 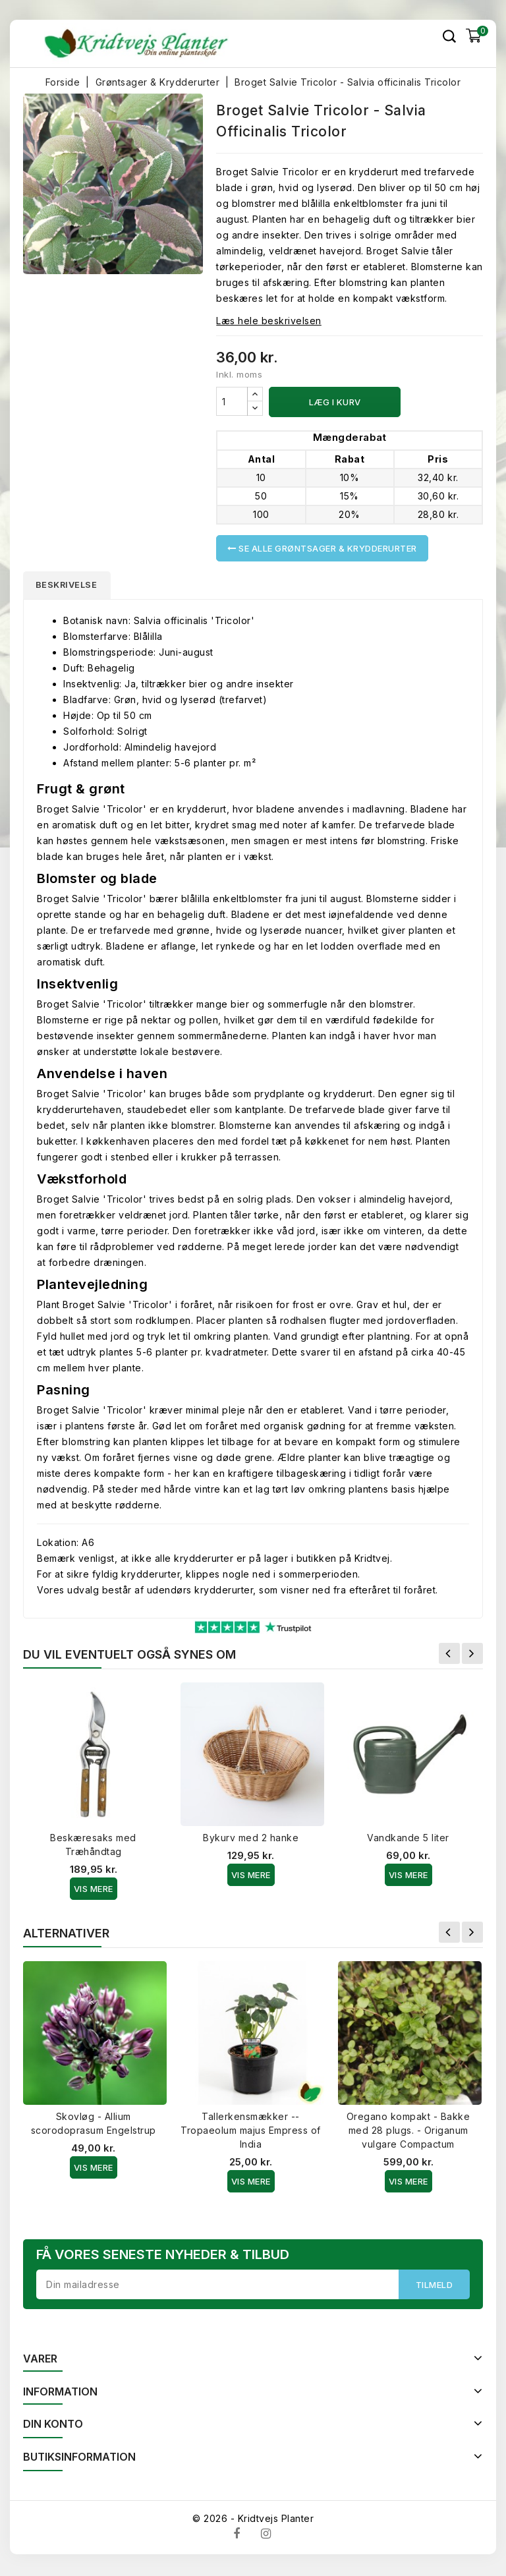 I want to click on Bykurv med 2 hanke, so click(x=250, y=1839).